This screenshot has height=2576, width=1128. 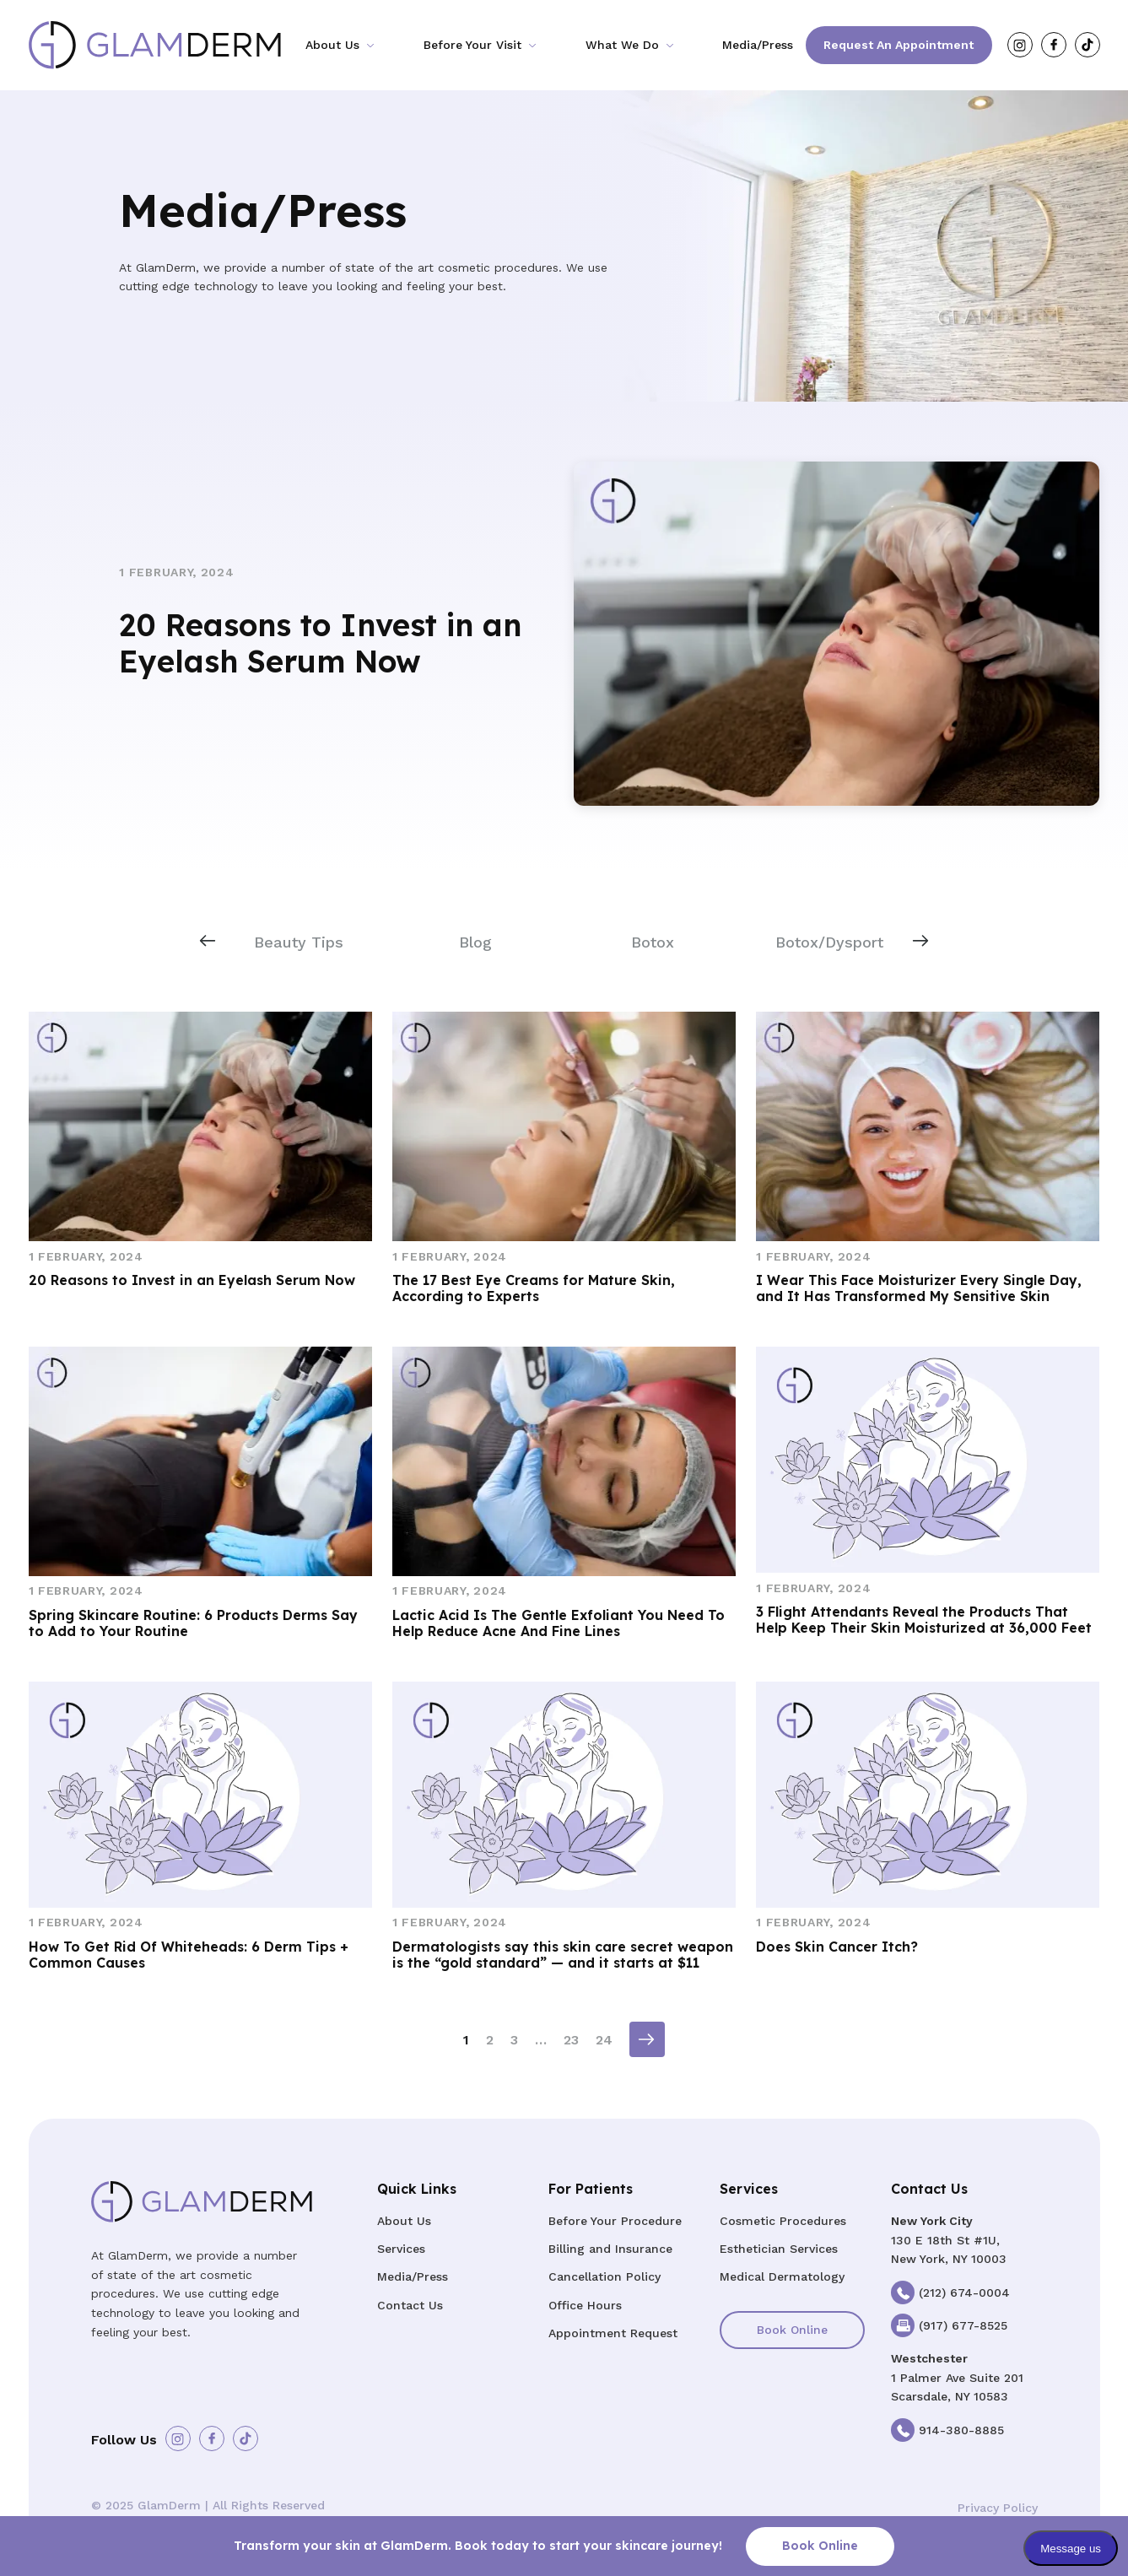 What do you see at coordinates (604, 2040) in the screenshot?
I see `24` at bounding box center [604, 2040].